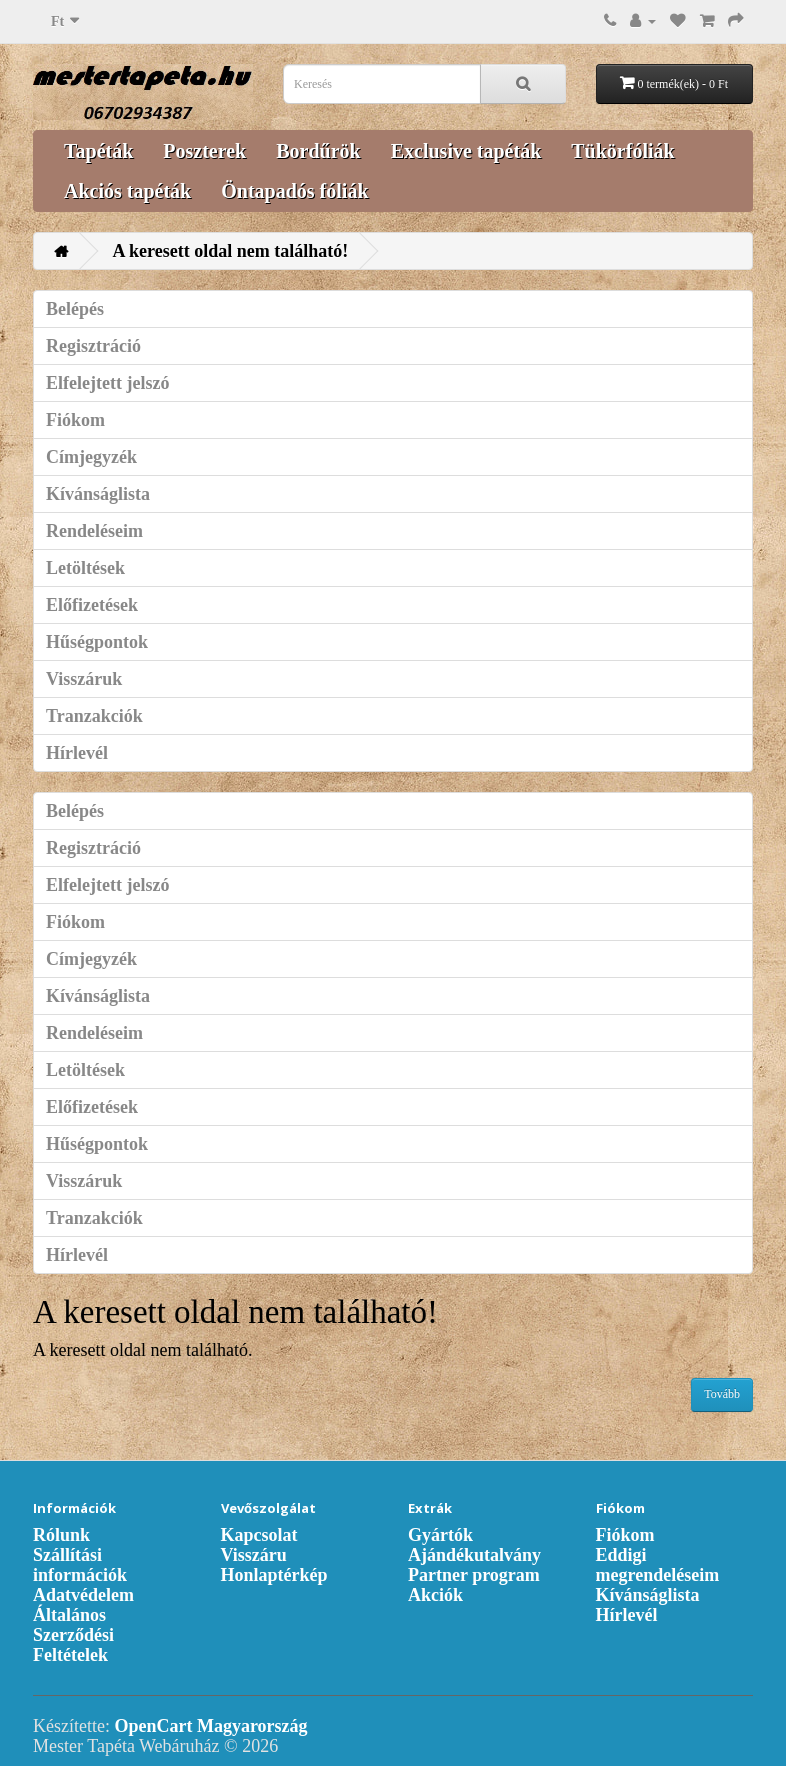 This screenshot has width=786, height=1766. What do you see at coordinates (107, 383) in the screenshot?
I see `Elfelejtett jelszó` at bounding box center [107, 383].